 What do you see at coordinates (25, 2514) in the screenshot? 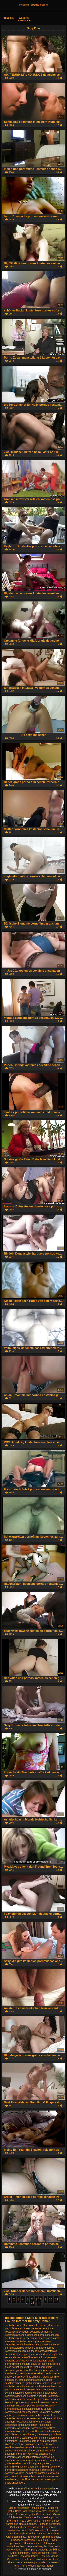
I see `Pornofilme gratis` at bounding box center [25, 2514].